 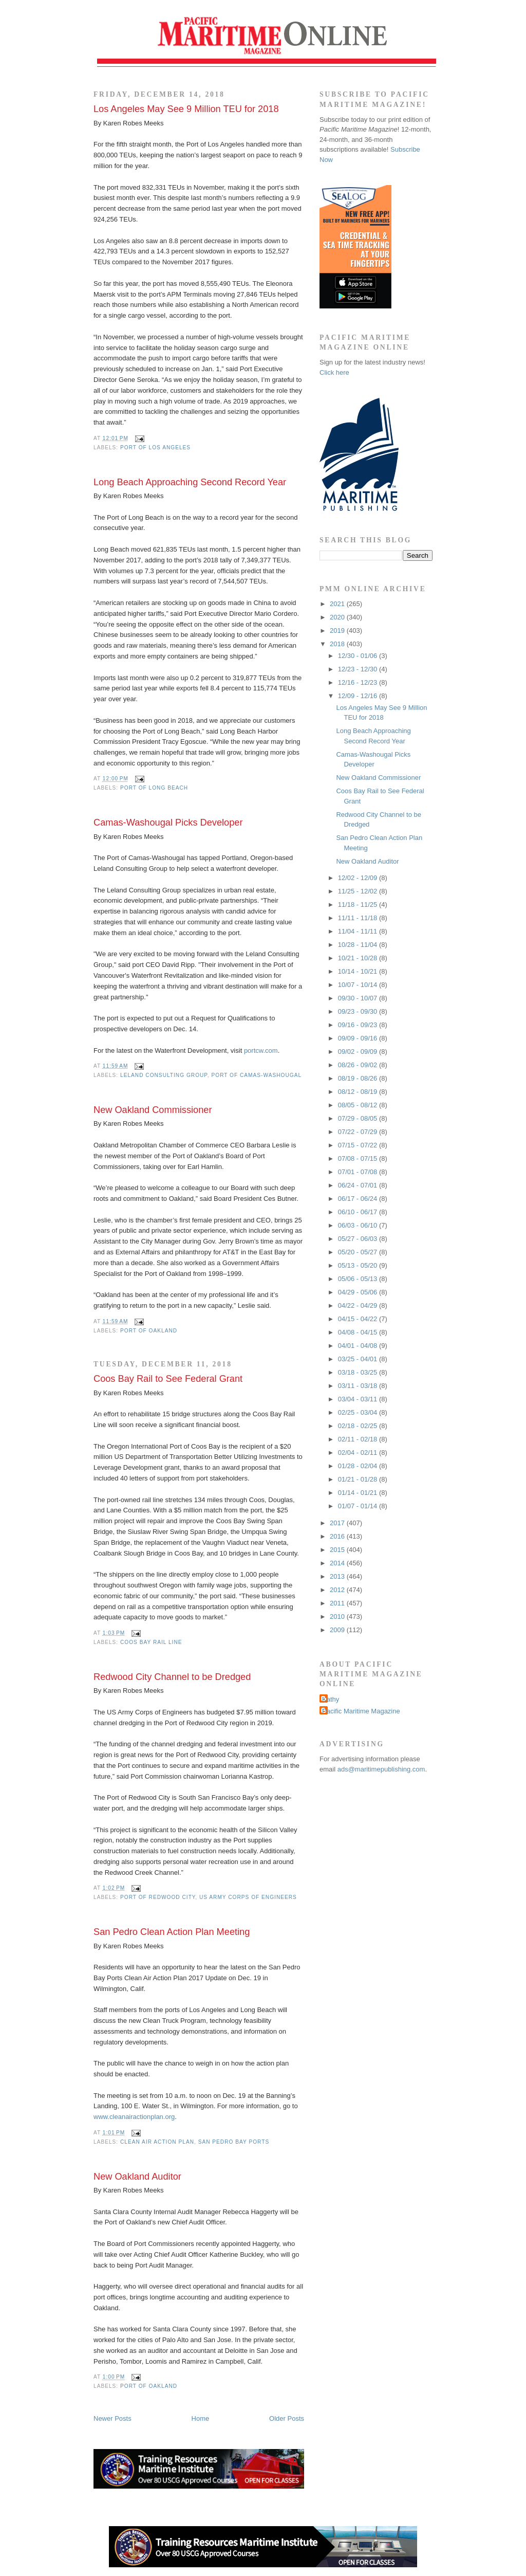 What do you see at coordinates (164, 1075) in the screenshot?
I see `Leland Consulting Group` at bounding box center [164, 1075].